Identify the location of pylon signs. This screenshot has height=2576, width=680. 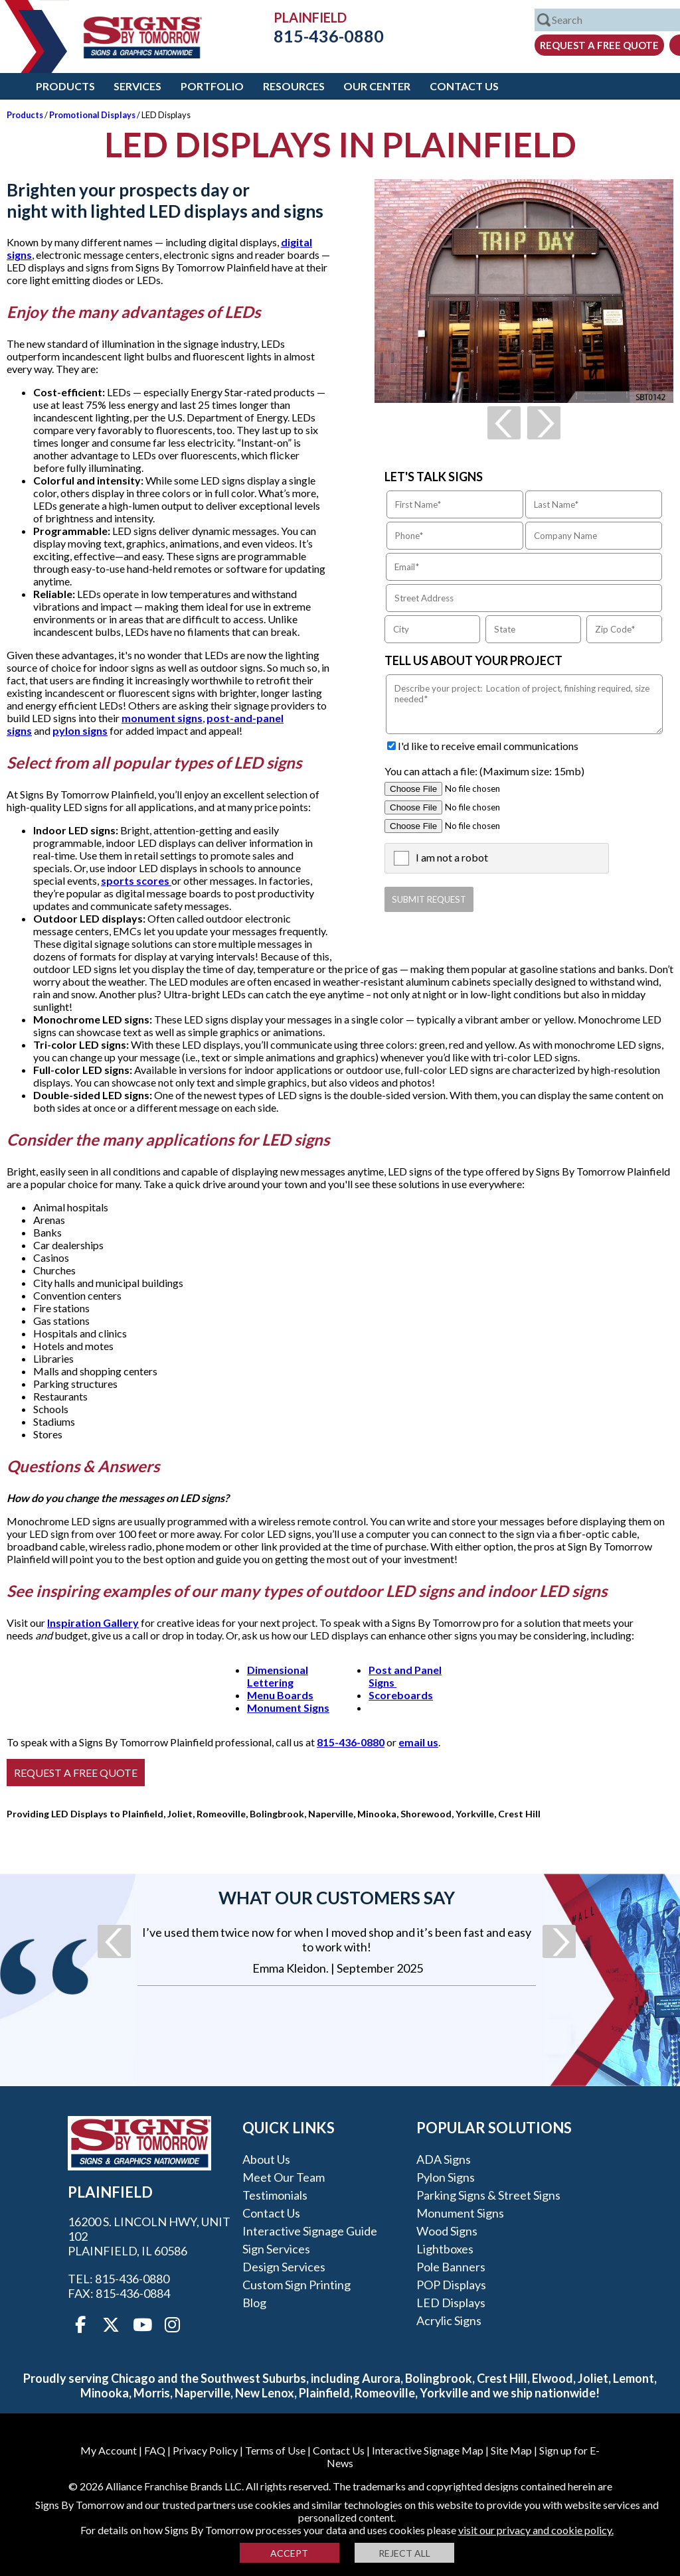
(80, 730).